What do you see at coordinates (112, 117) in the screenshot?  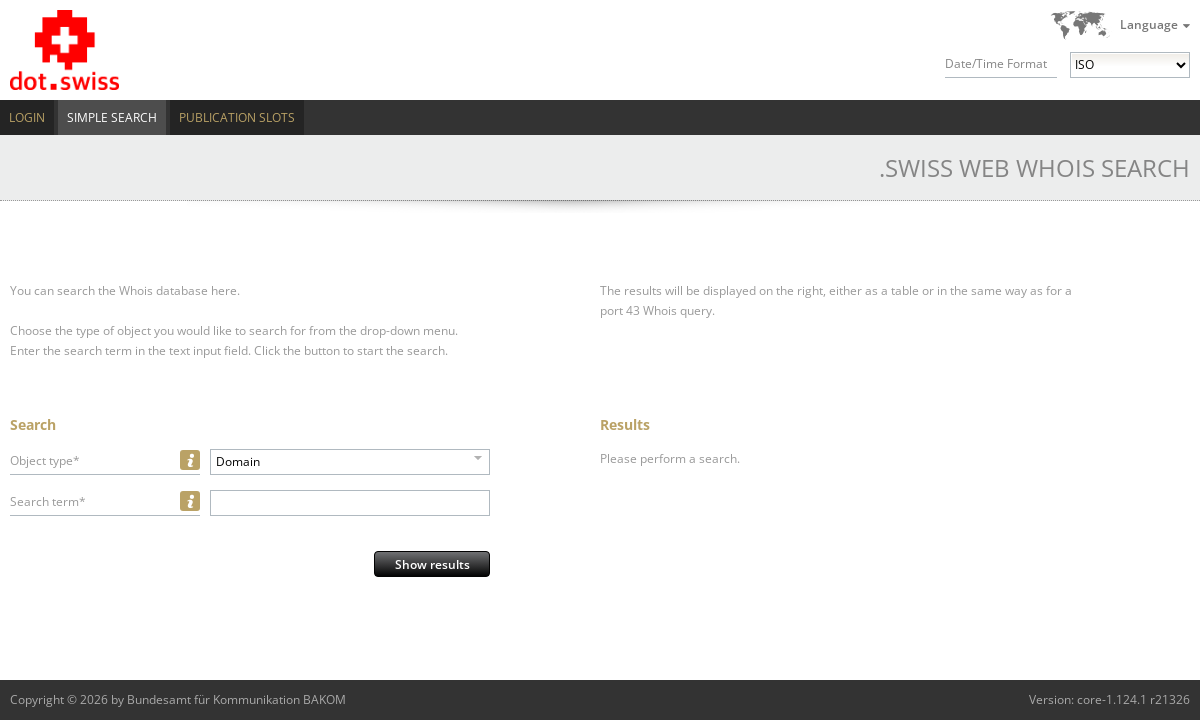 I see `Simple Search` at bounding box center [112, 117].